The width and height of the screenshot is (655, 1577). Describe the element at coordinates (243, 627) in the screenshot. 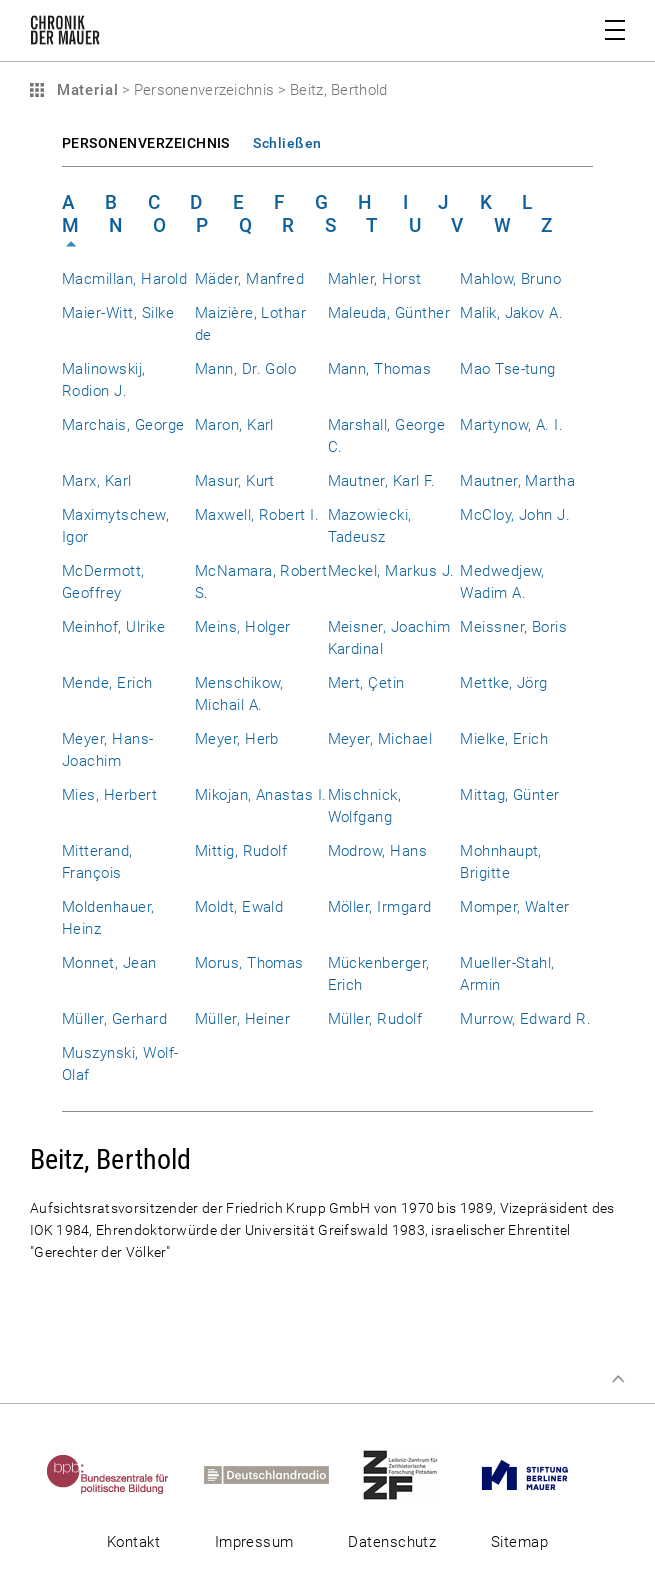

I see `Meins, Holger` at that location.